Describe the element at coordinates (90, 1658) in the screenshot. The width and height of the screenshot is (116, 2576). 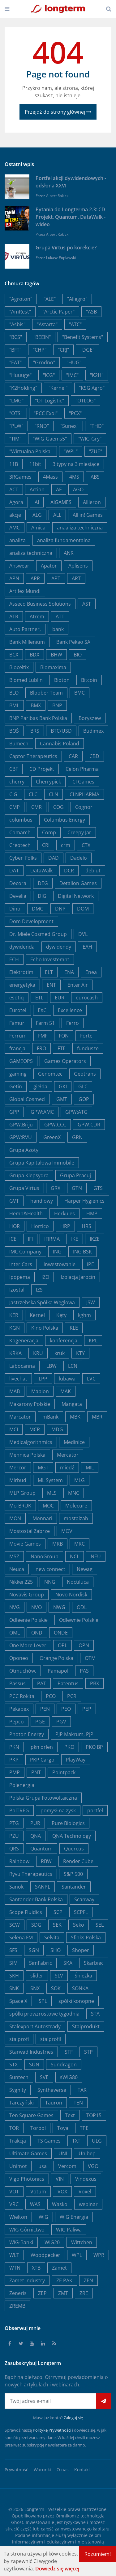
I see `OTM` at that location.